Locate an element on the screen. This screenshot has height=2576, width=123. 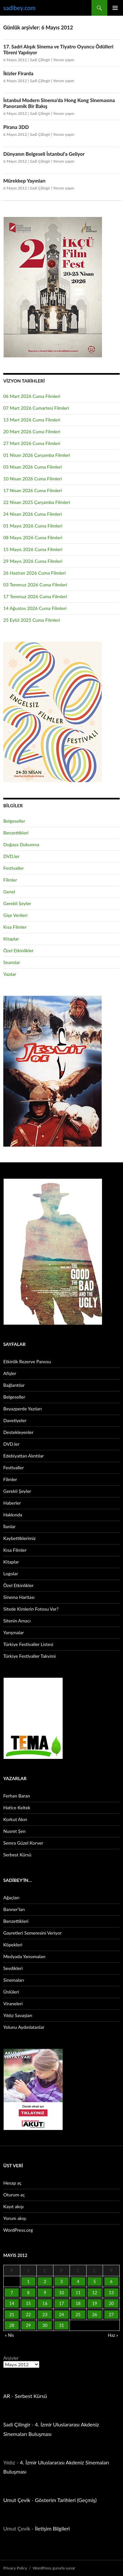
30 [Yazılar 30 May 2012 tarihinde yayınlandı] is located at coordinates (44, 2325).